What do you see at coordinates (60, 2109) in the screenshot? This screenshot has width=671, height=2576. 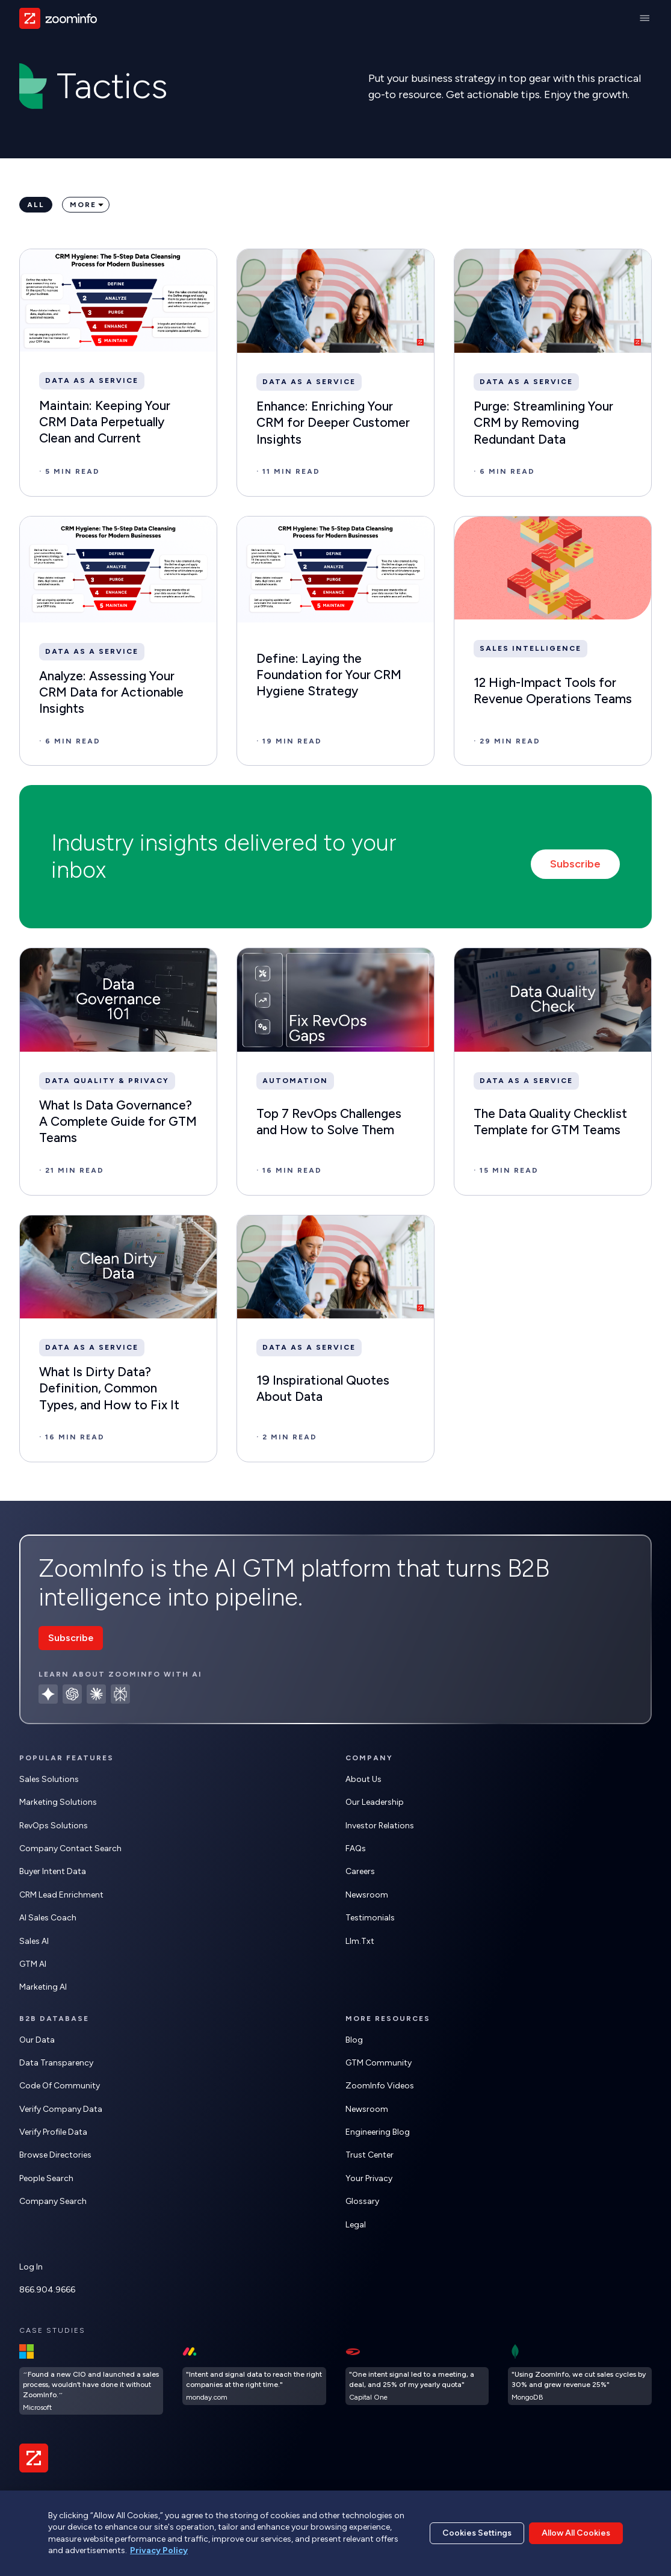 I see `Verify Company Data` at bounding box center [60, 2109].